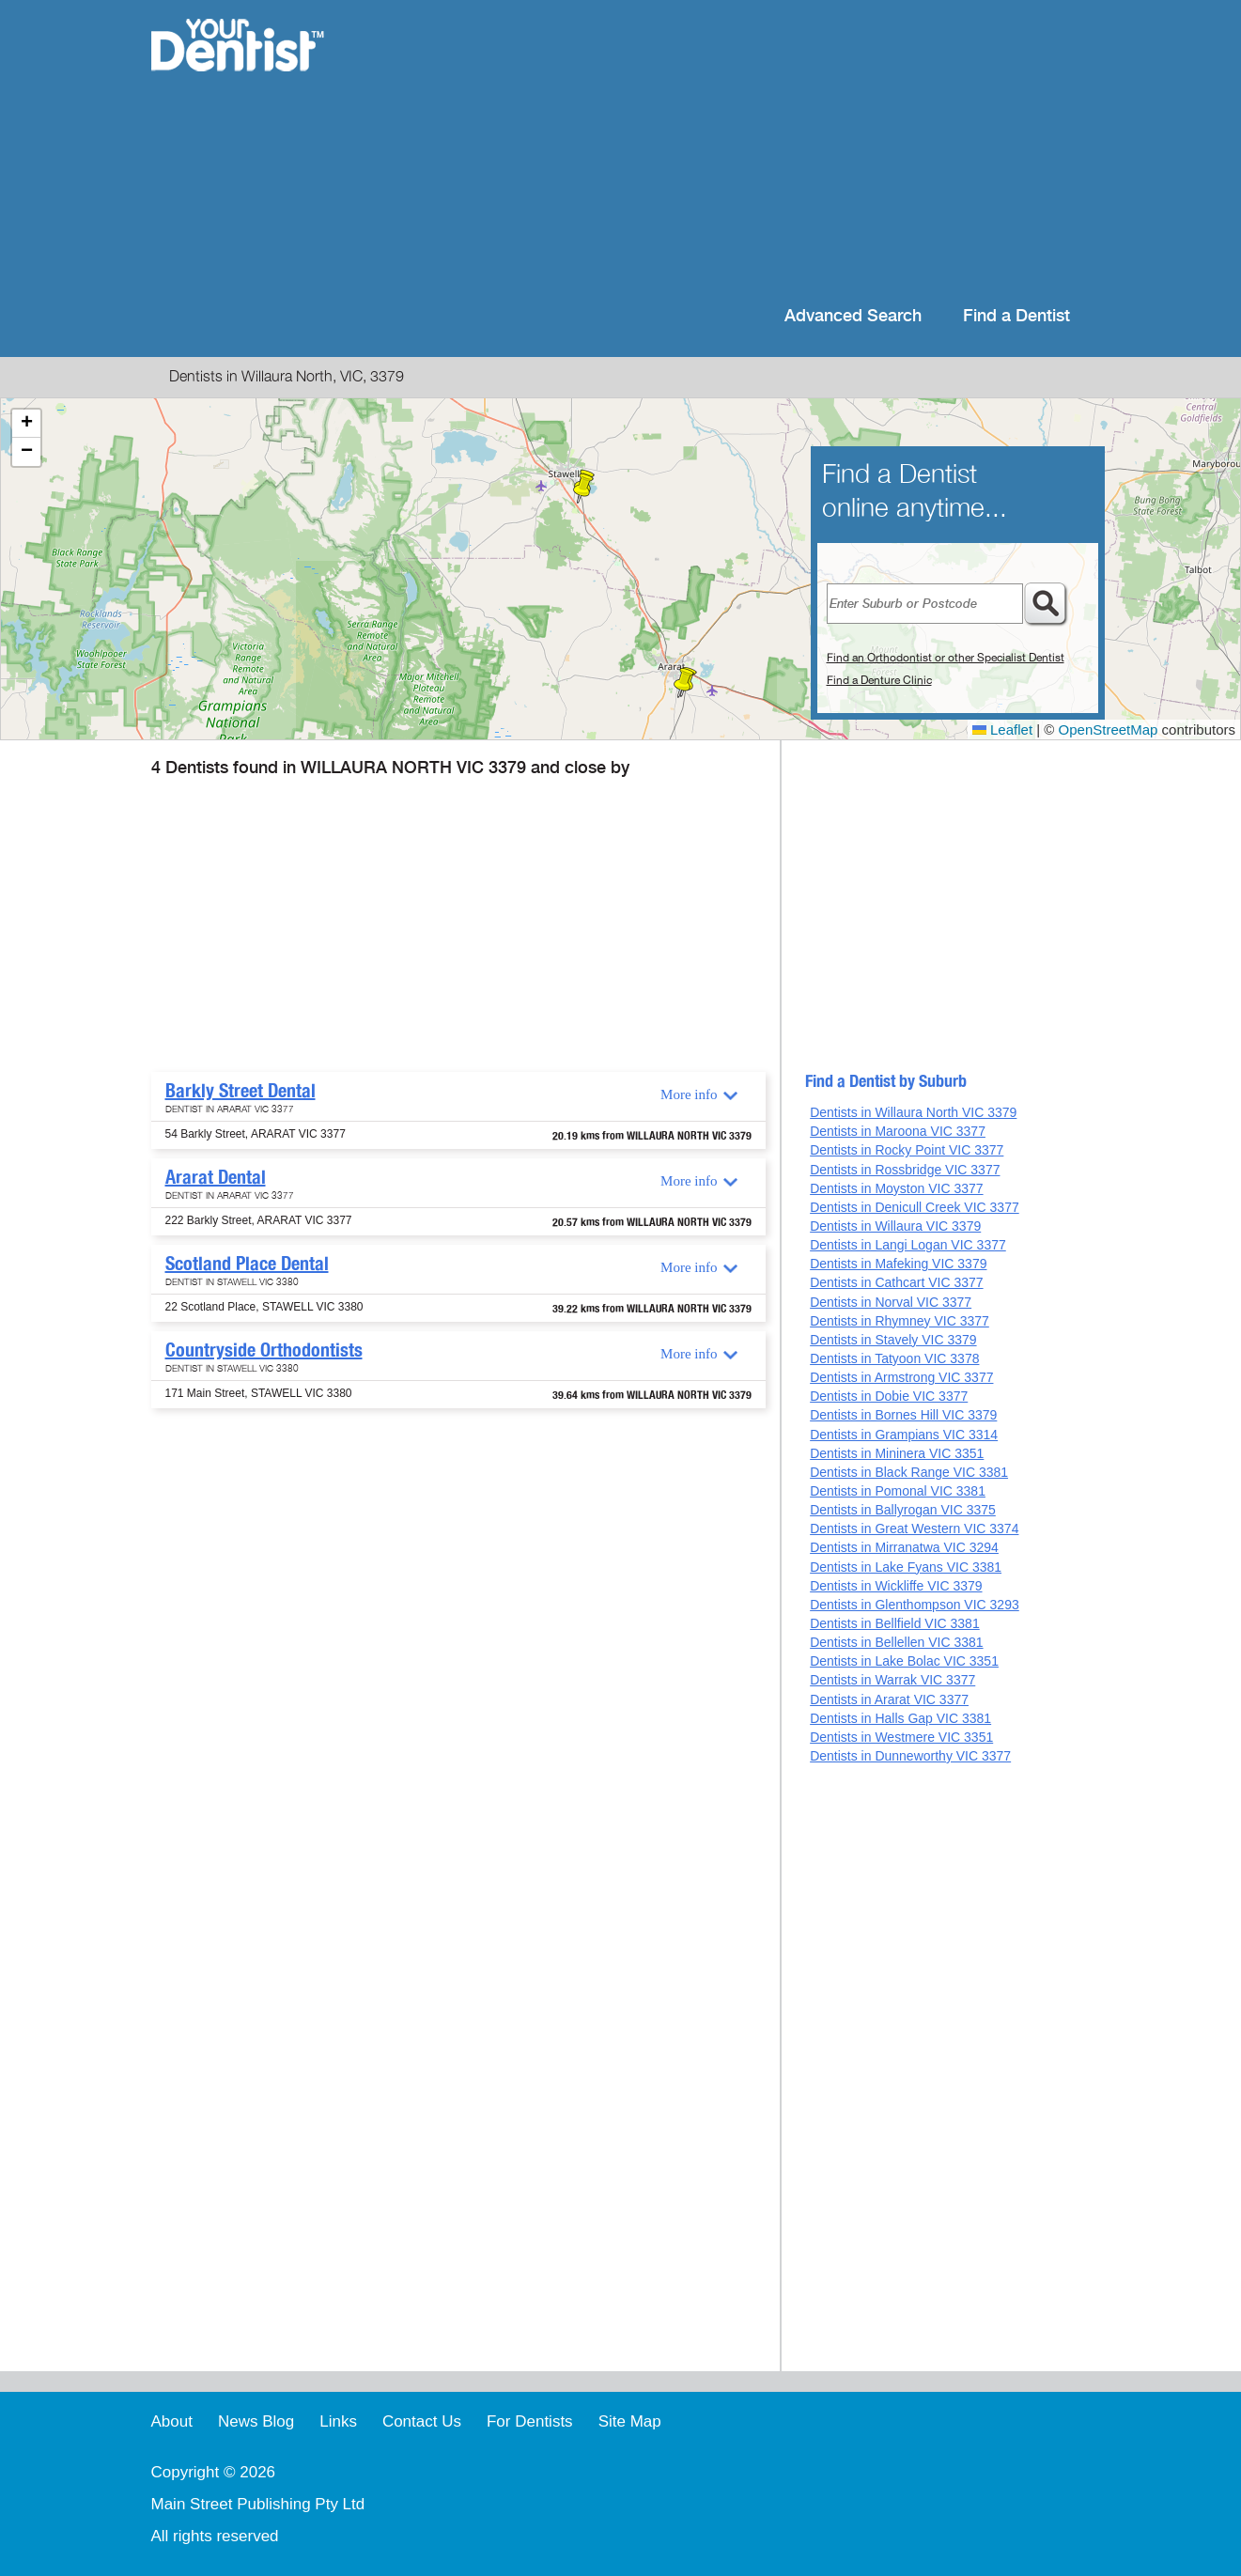  I want to click on Site Map, so click(629, 2421).